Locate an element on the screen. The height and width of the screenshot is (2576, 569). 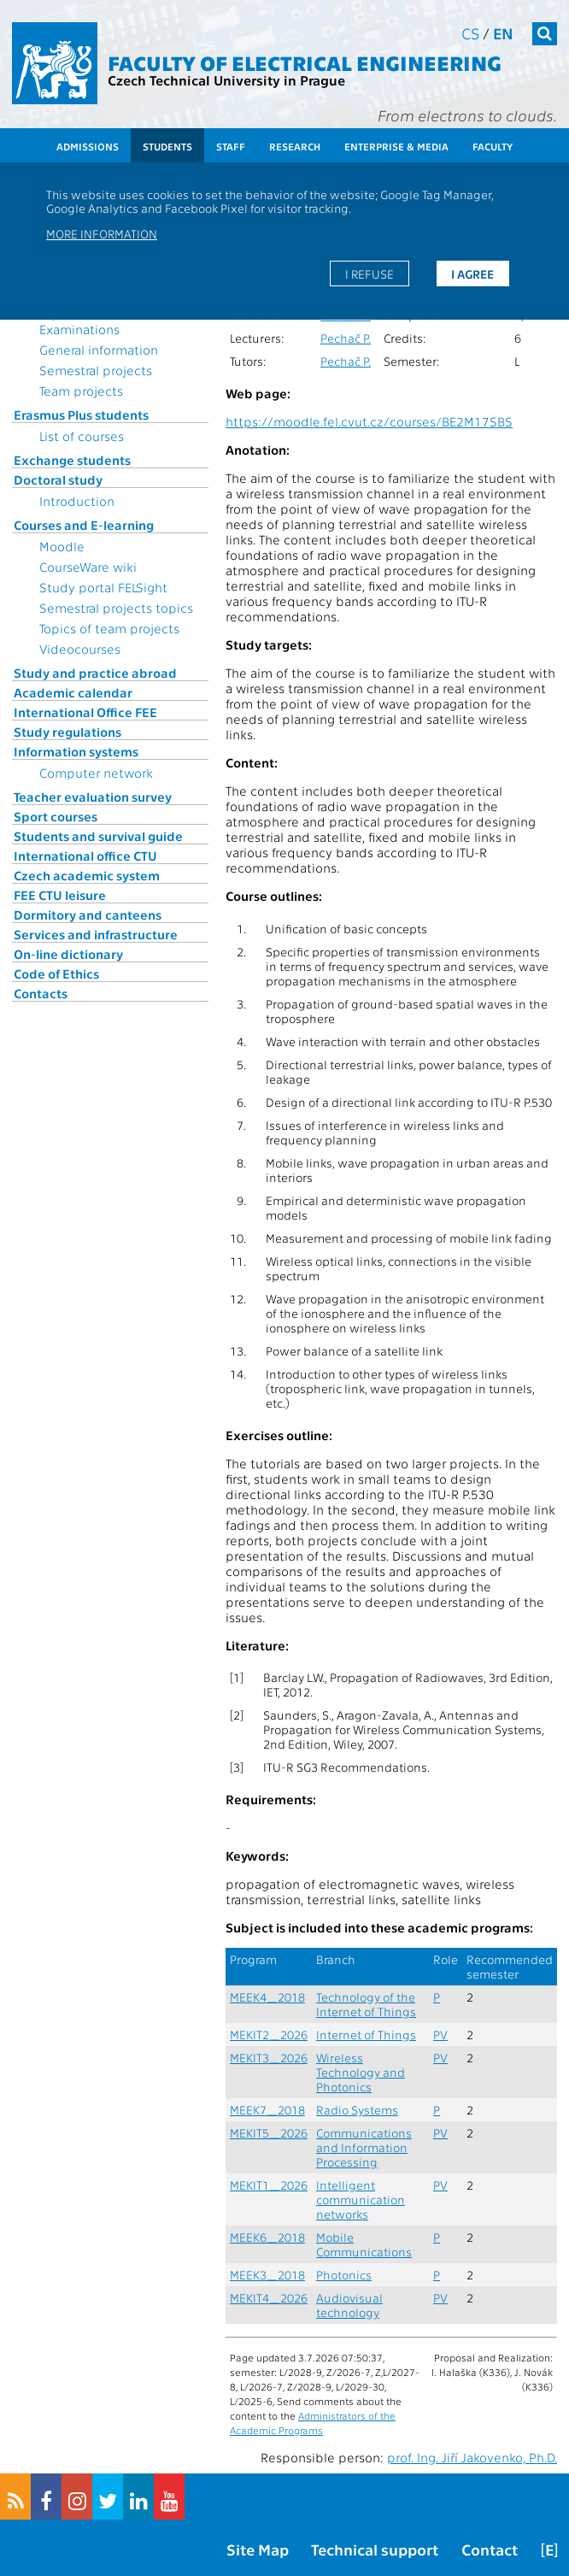
CourseWare wiki is located at coordinates (88, 566).